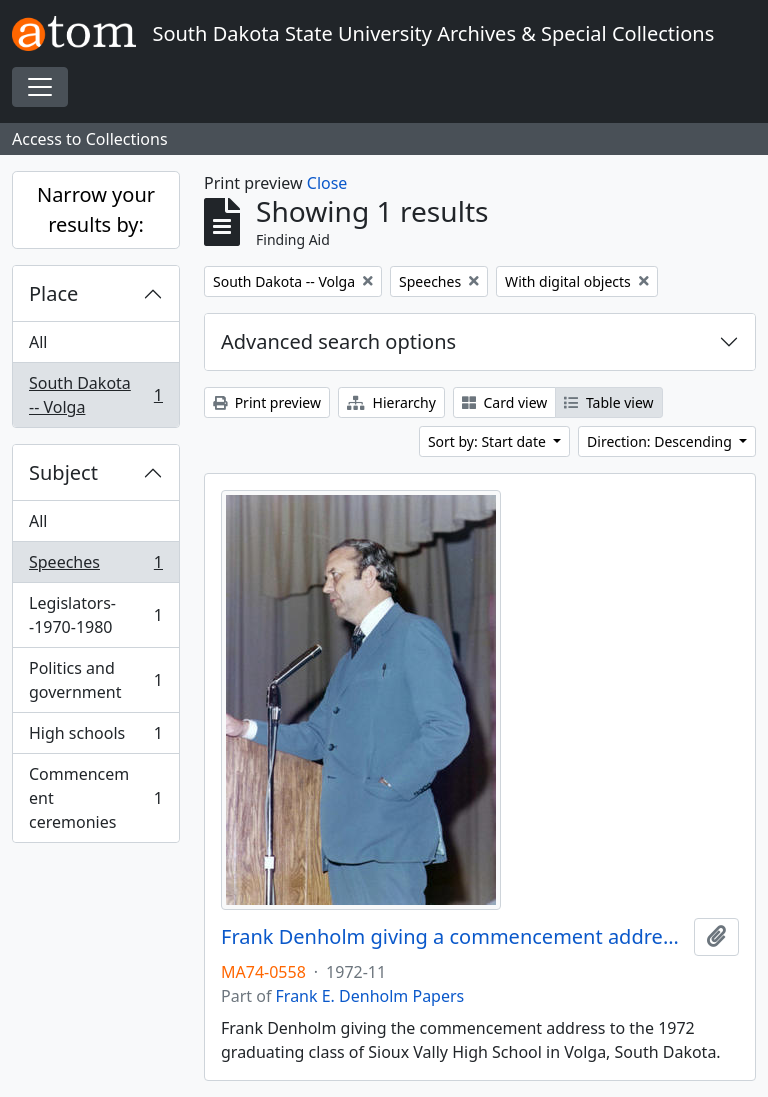 The width and height of the screenshot is (768, 1097). What do you see at coordinates (95, 680) in the screenshot?
I see `Politics and government` at bounding box center [95, 680].